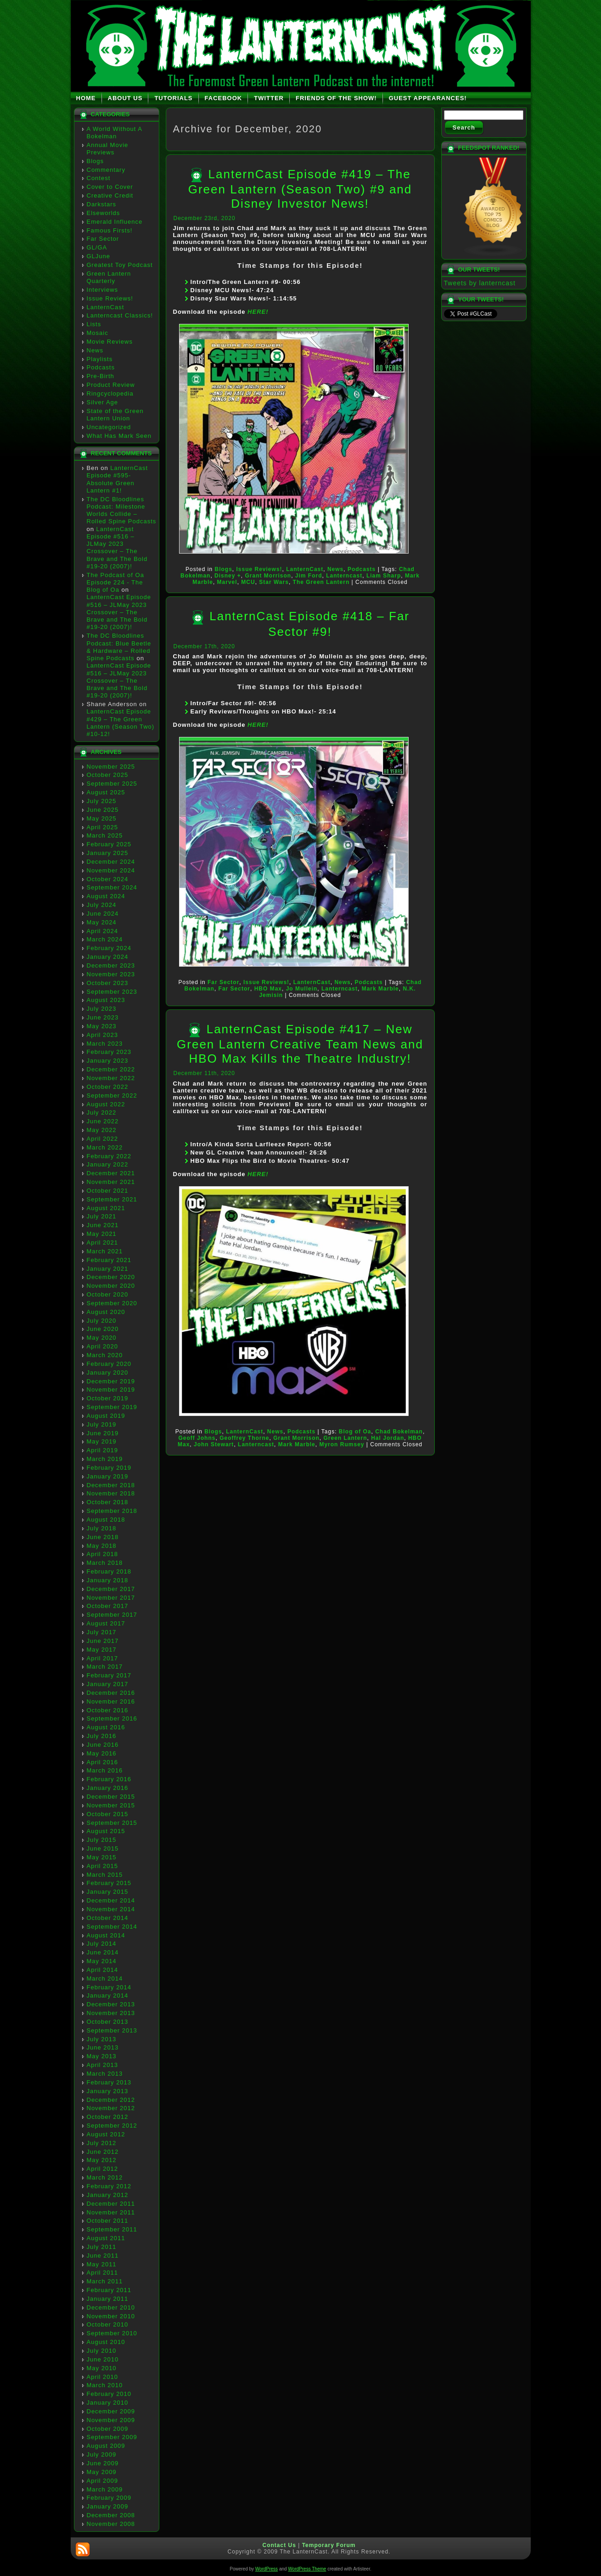 Image resolution: width=601 pixels, height=2576 pixels. I want to click on August 2018, so click(106, 1519).